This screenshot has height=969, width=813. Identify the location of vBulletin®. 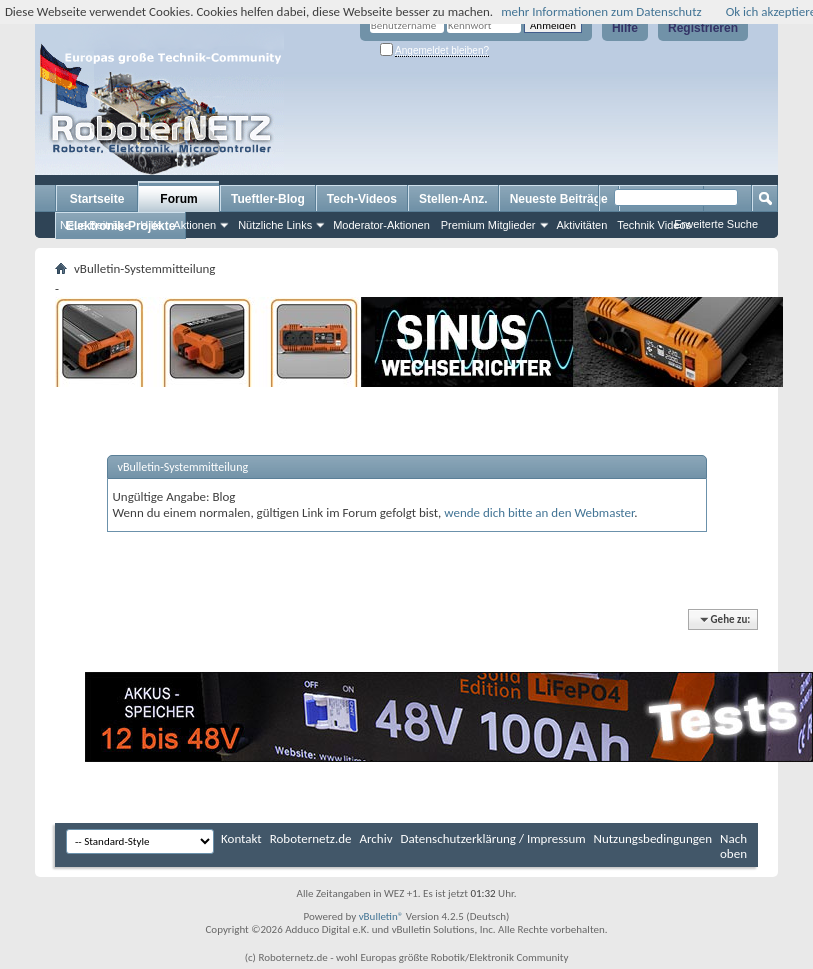
(381, 916).